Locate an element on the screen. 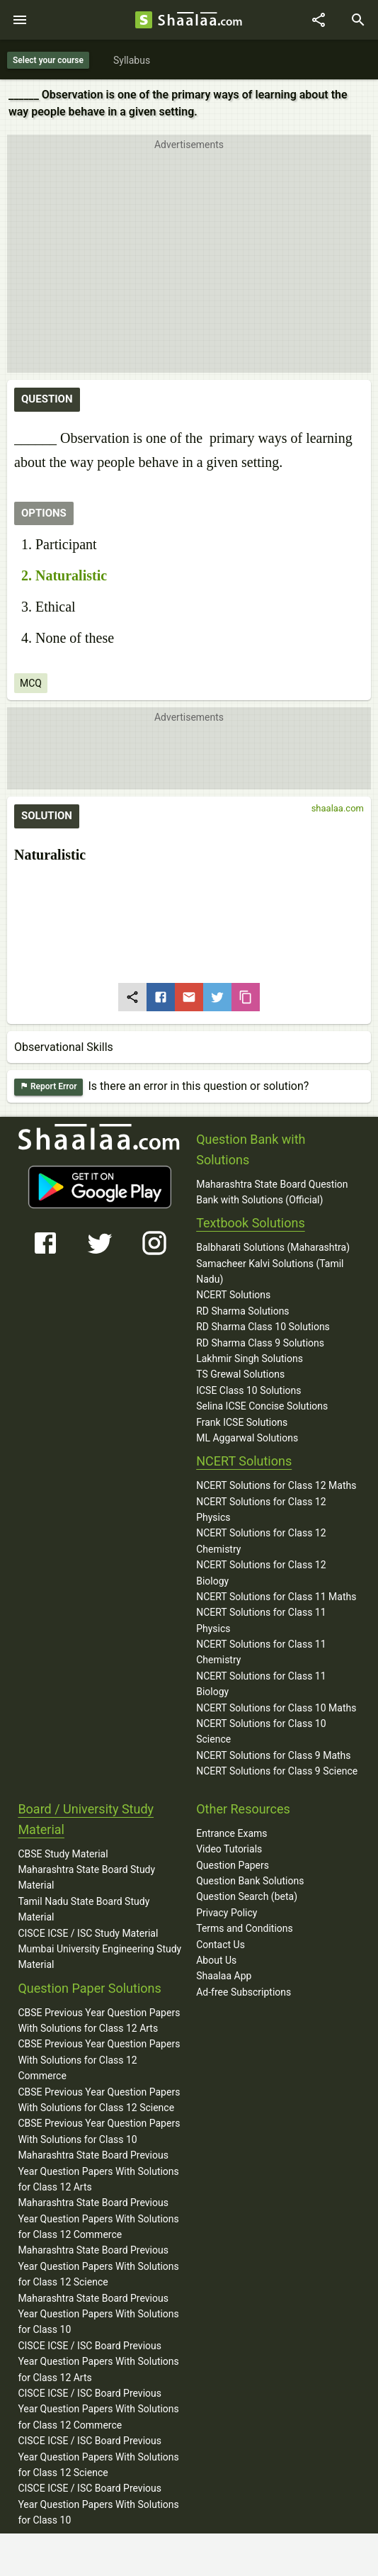  CISCE ICSE / ISC Study Material is located at coordinates (88, 1933).